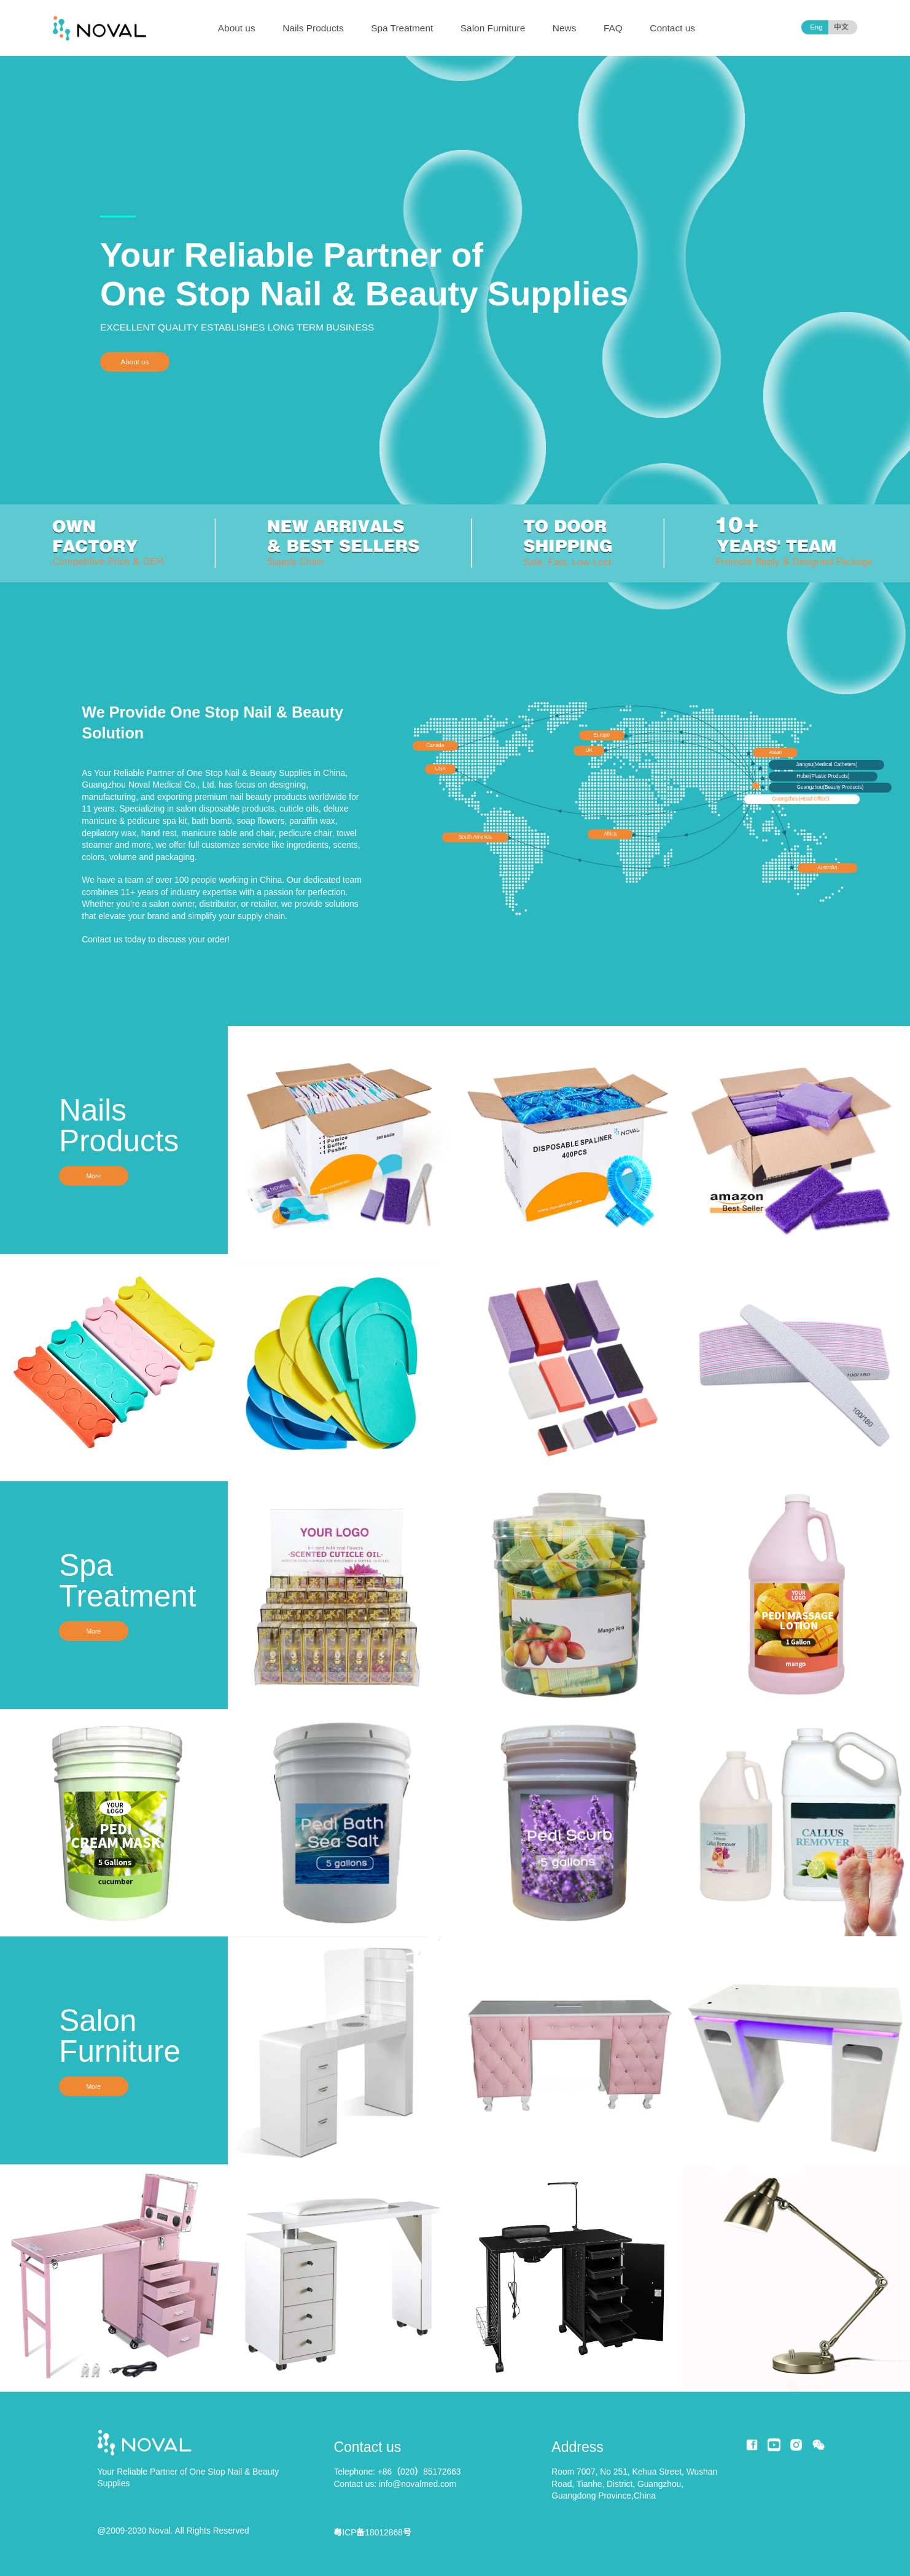 The image size is (910, 2576). What do you see at coordinates (816, 27) in the screenshot?
I see `Eng` at bounding box center [816, 27].